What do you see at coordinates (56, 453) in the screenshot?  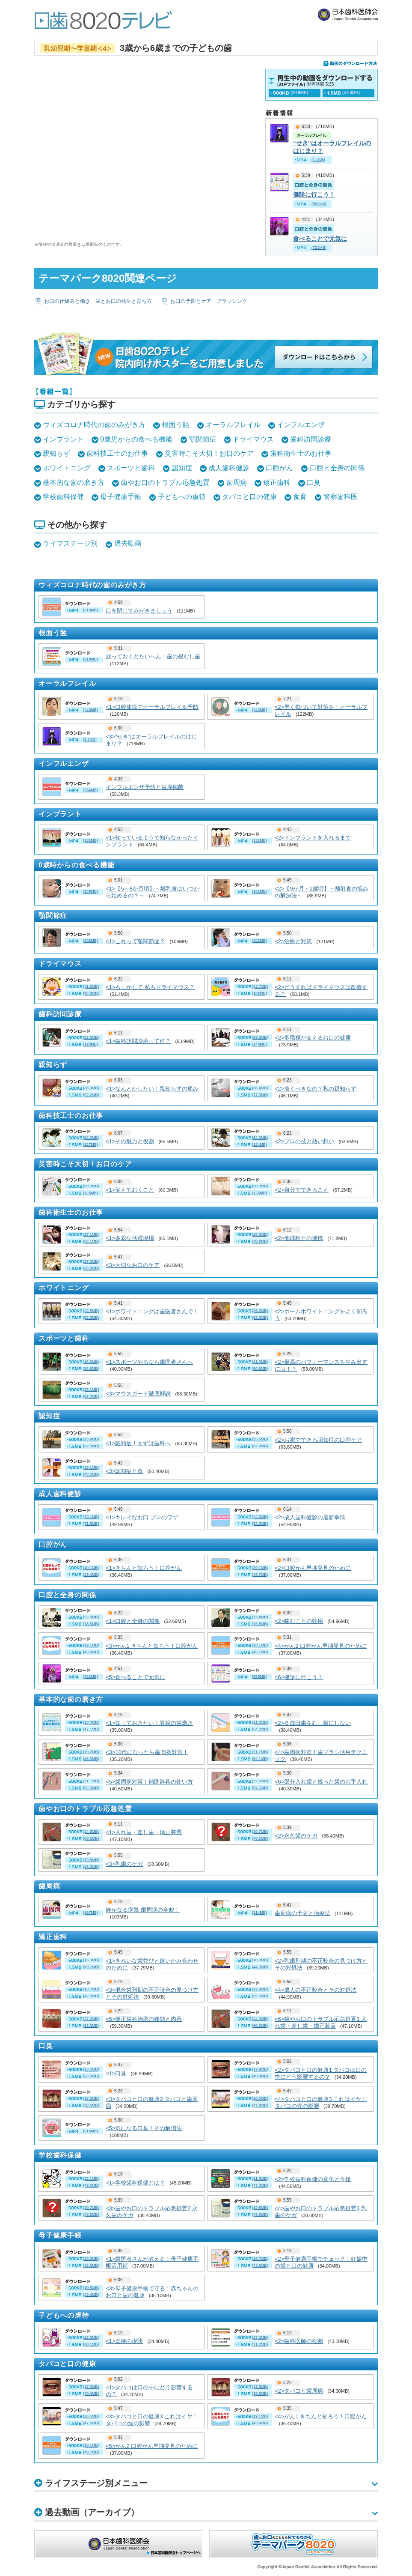 I see `親知らず` at bounding box center [56, 453].